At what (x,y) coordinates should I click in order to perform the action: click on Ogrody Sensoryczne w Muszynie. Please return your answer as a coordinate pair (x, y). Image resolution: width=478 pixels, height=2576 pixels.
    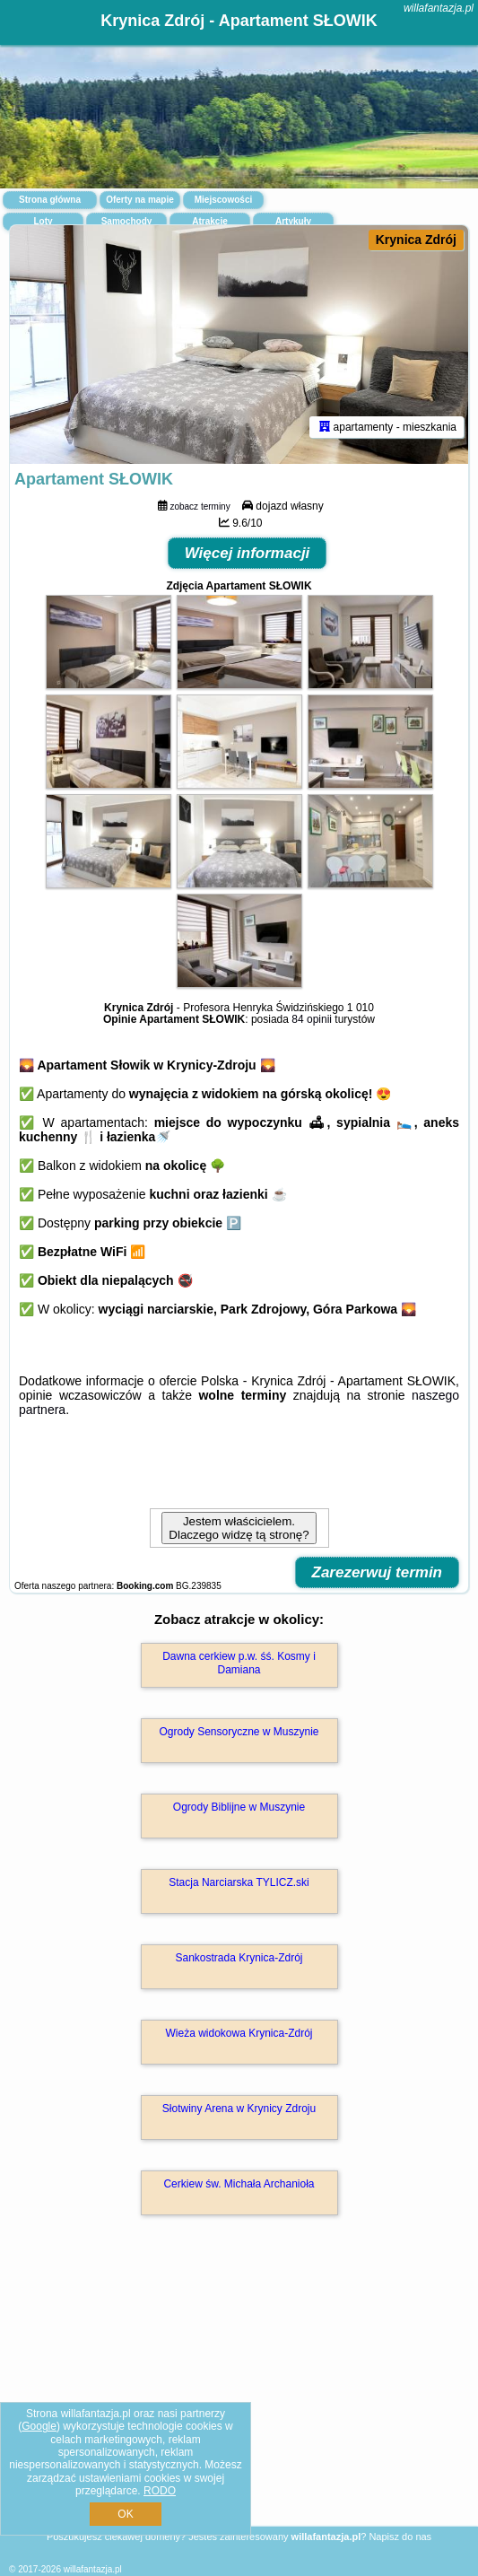
    Looking at the image, I should click on (238, 1731).